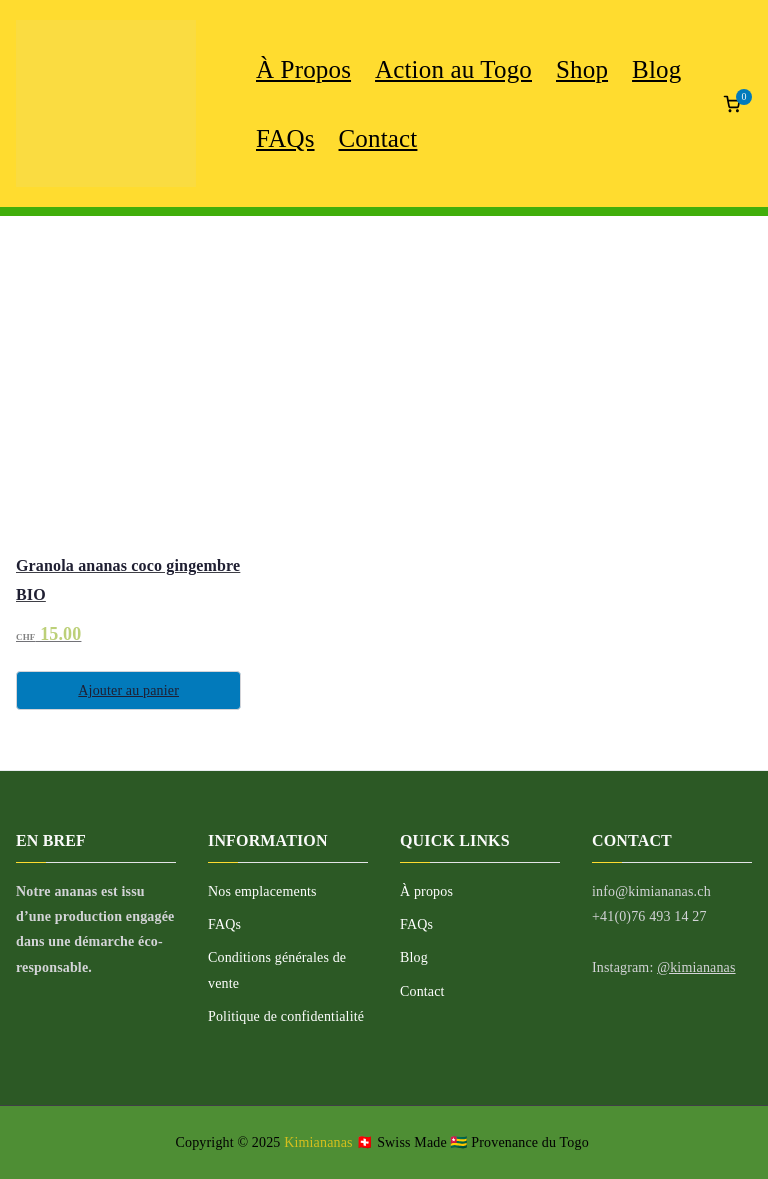  Describe the element at coordinates (696, 967) in the screenshot. I see `@kimiananas` at that location.